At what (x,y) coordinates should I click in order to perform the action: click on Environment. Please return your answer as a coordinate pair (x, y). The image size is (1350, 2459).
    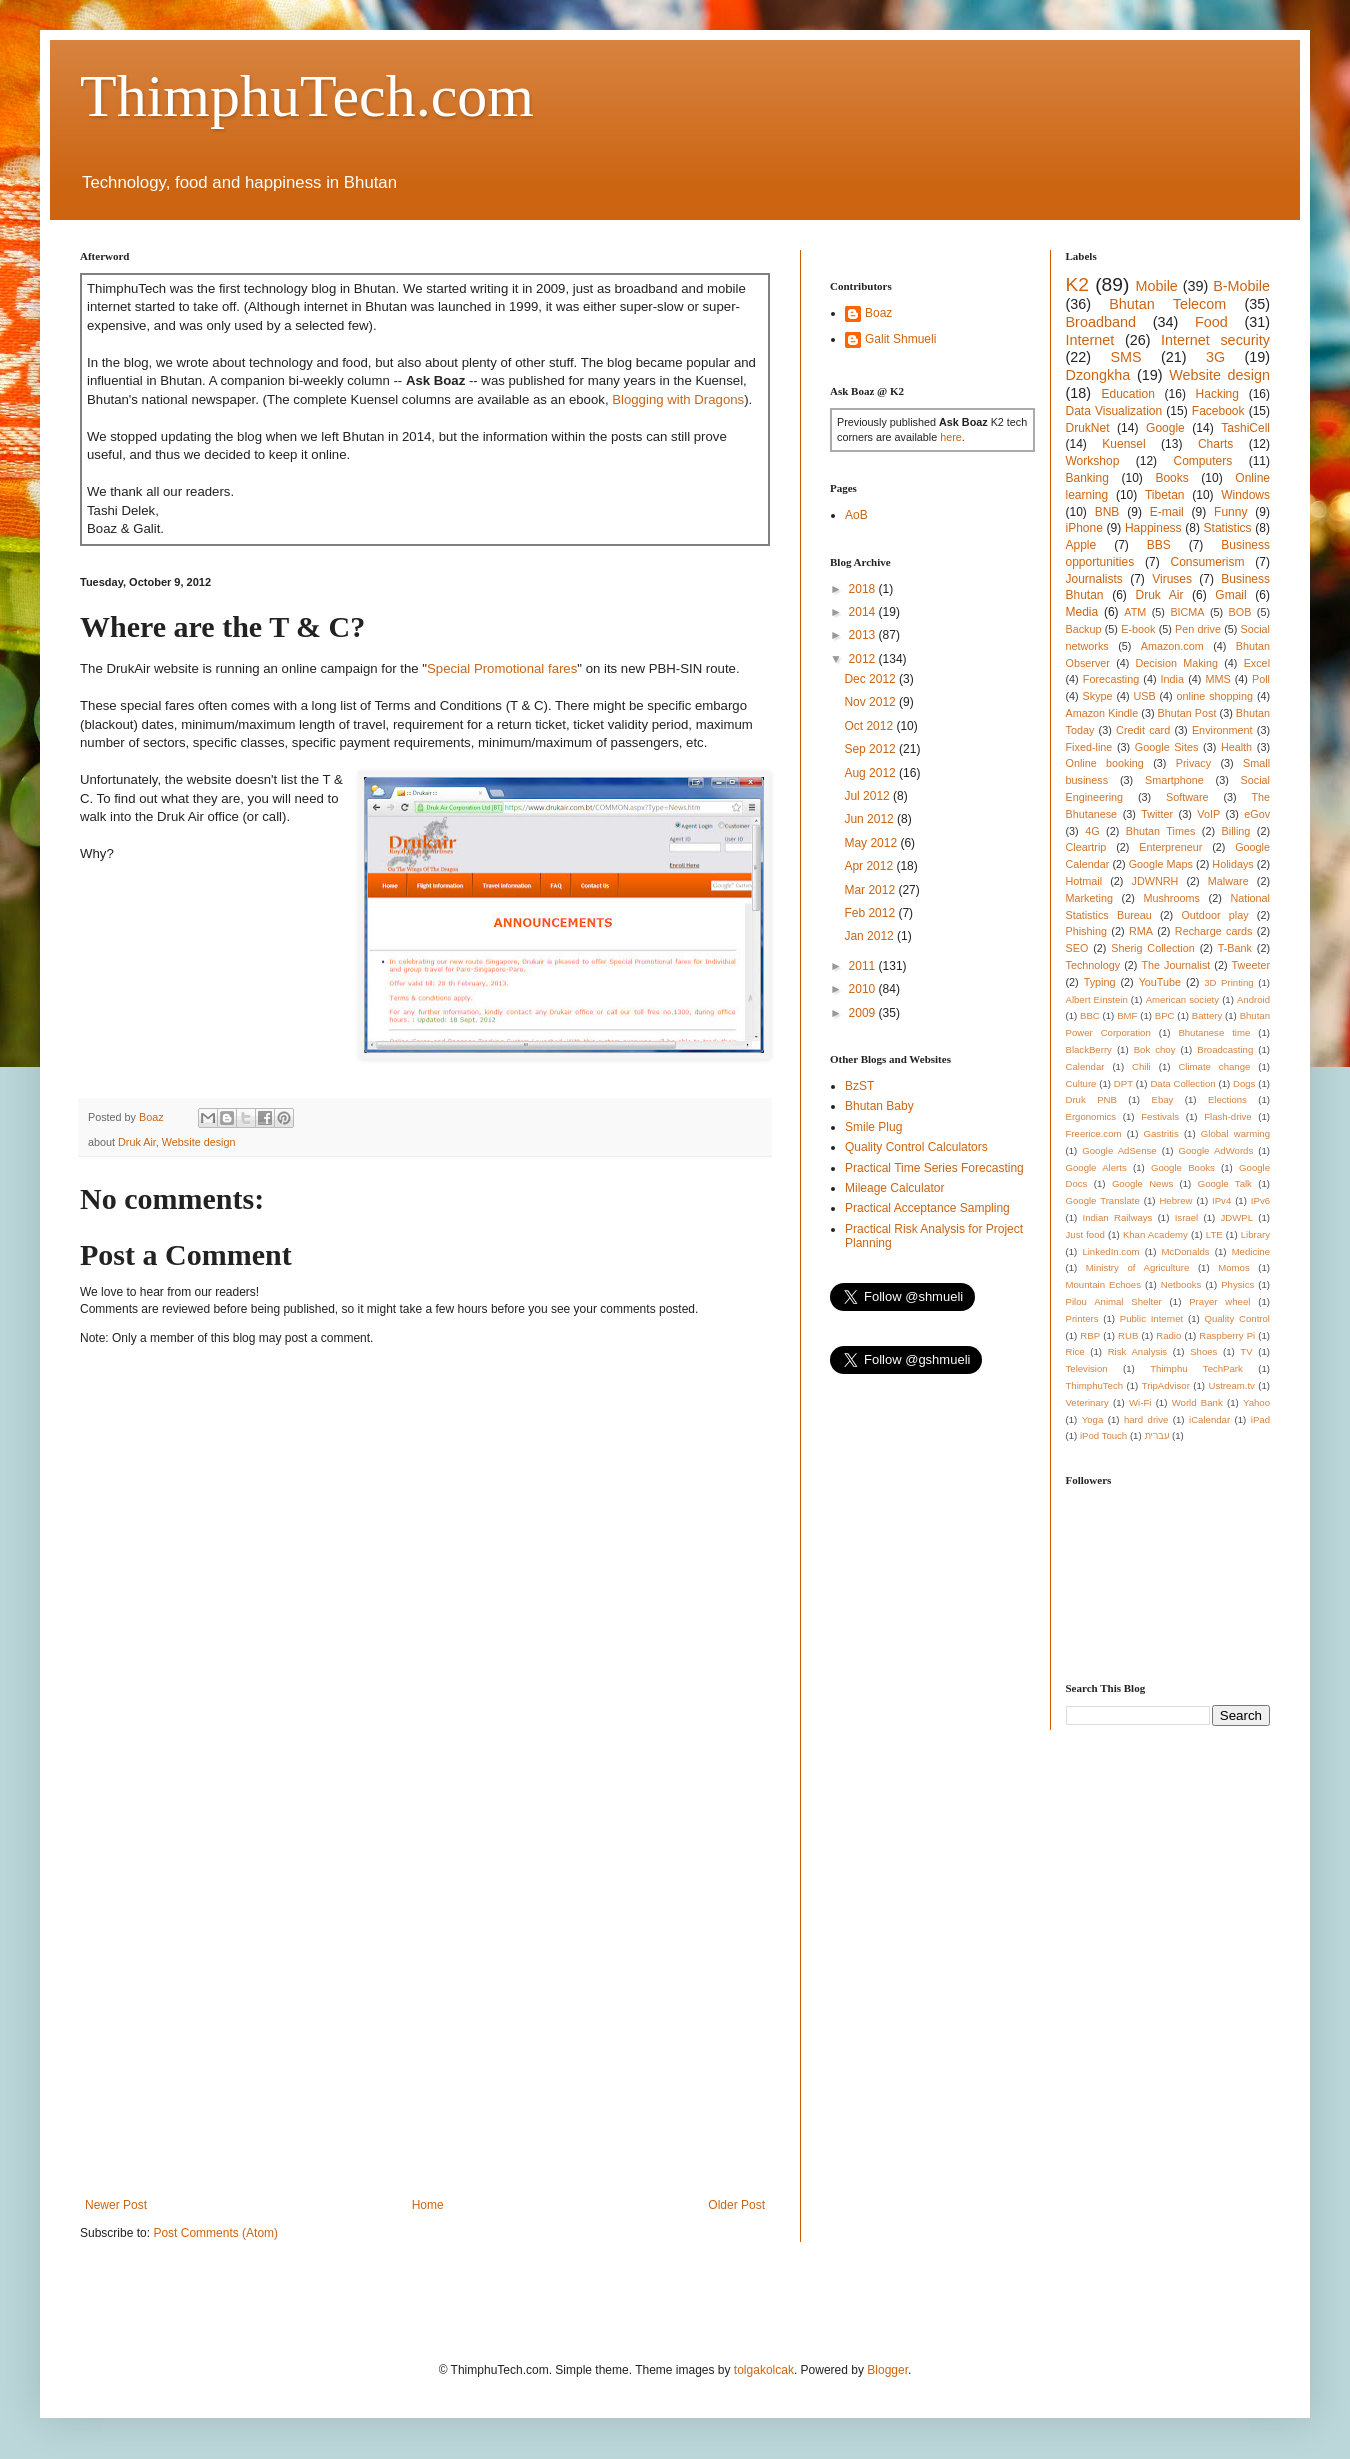
    Looking at the image, I should click on (1222, 730).